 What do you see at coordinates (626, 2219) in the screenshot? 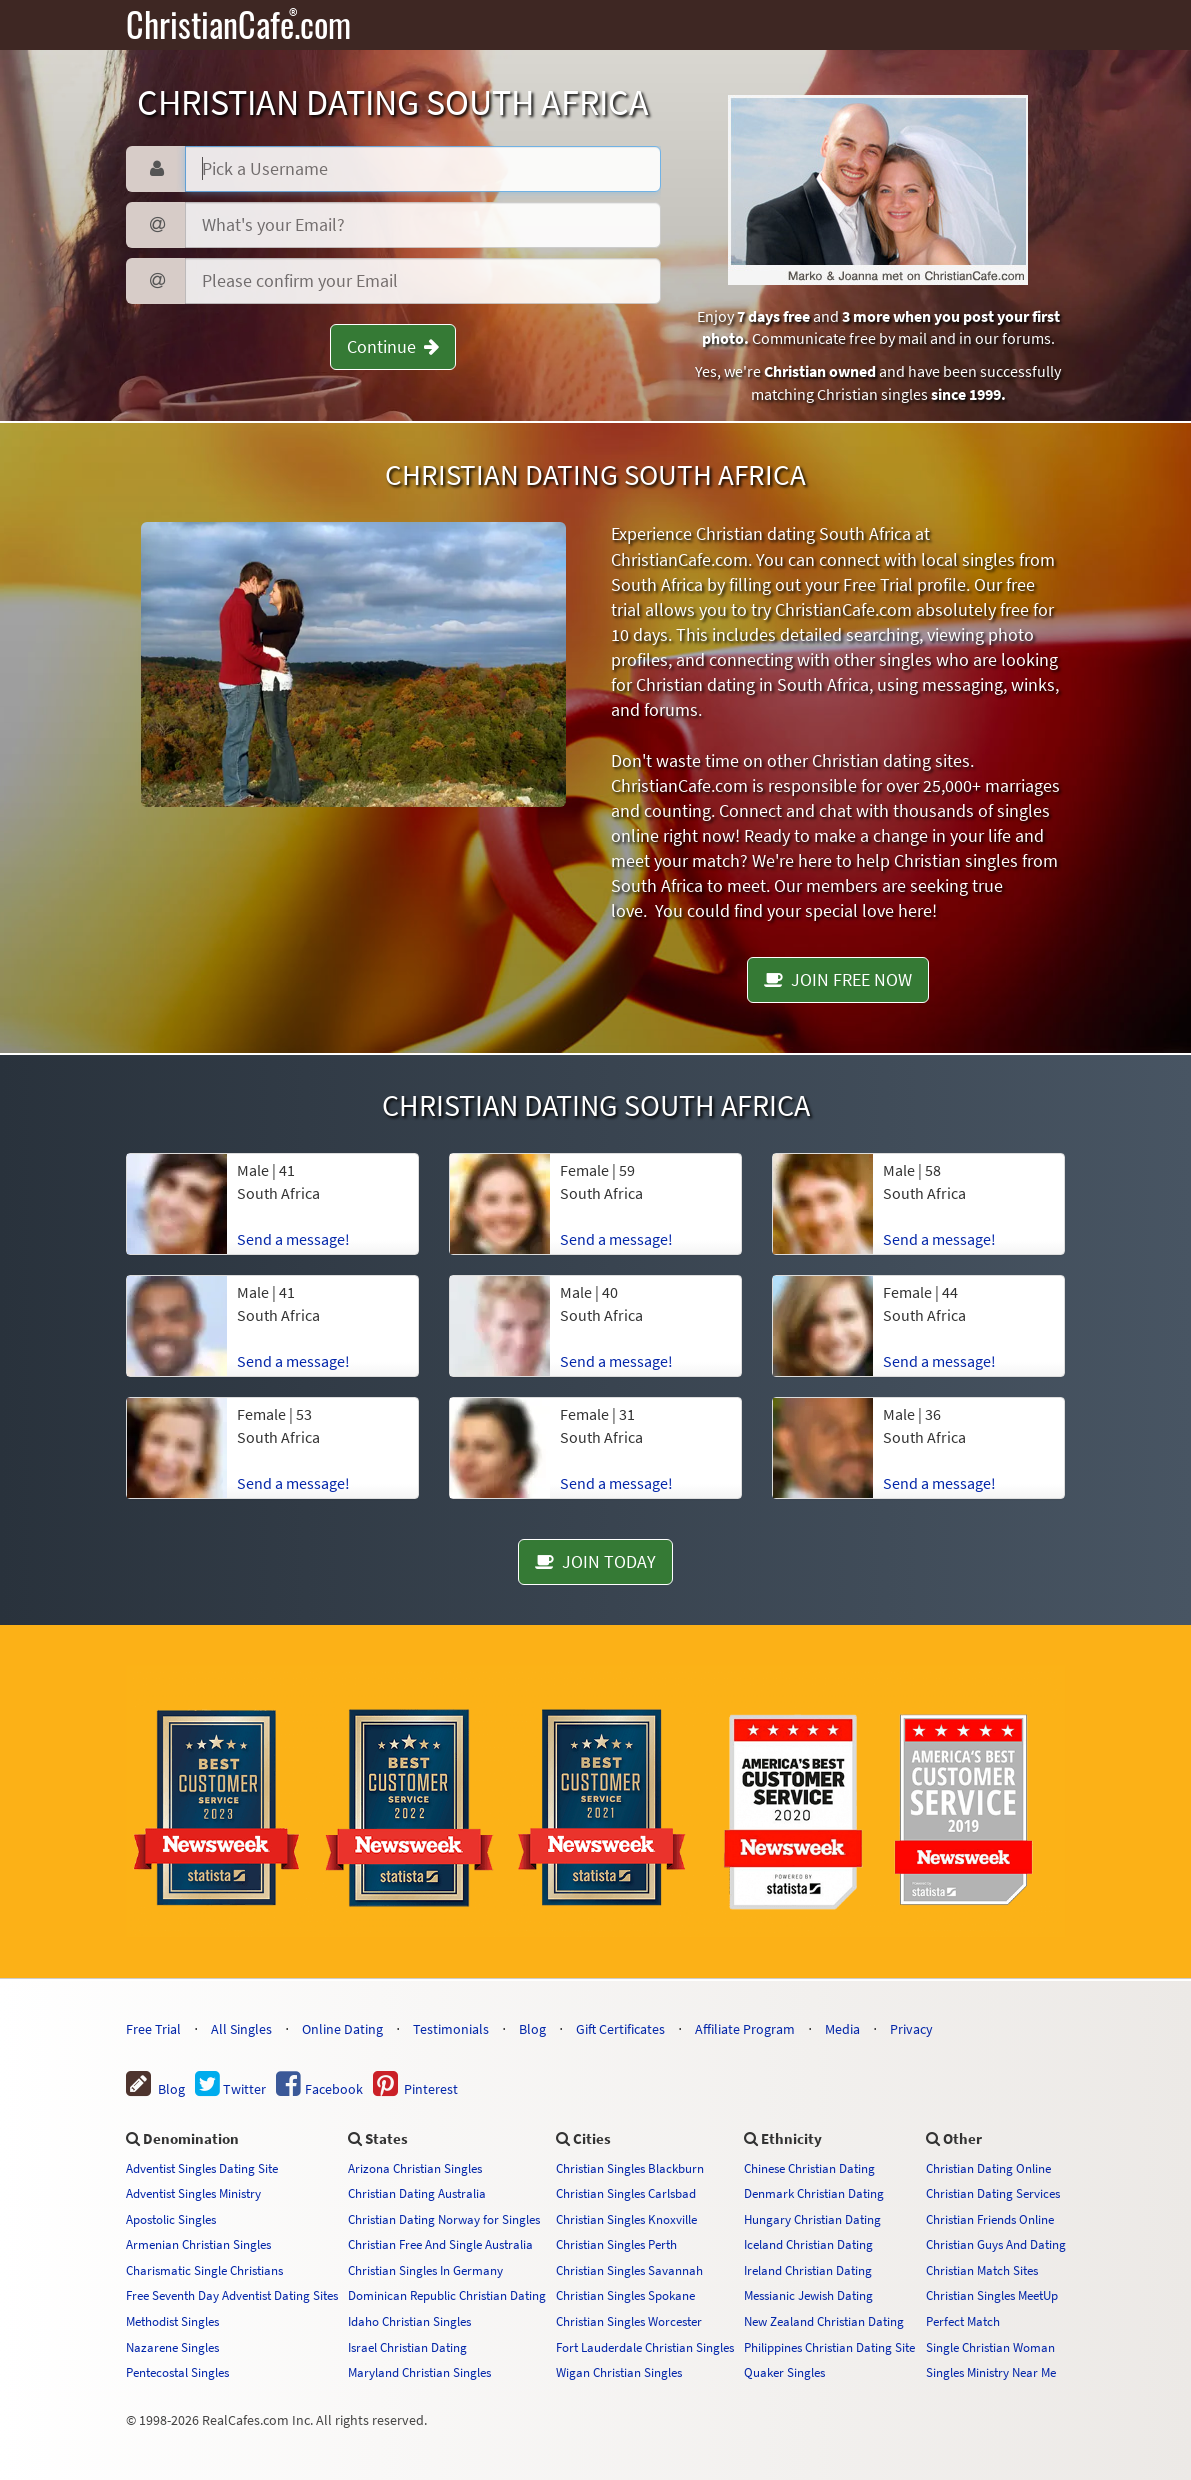
I see `Christian Singles Knoxville` at bounding box center [626, 2219].